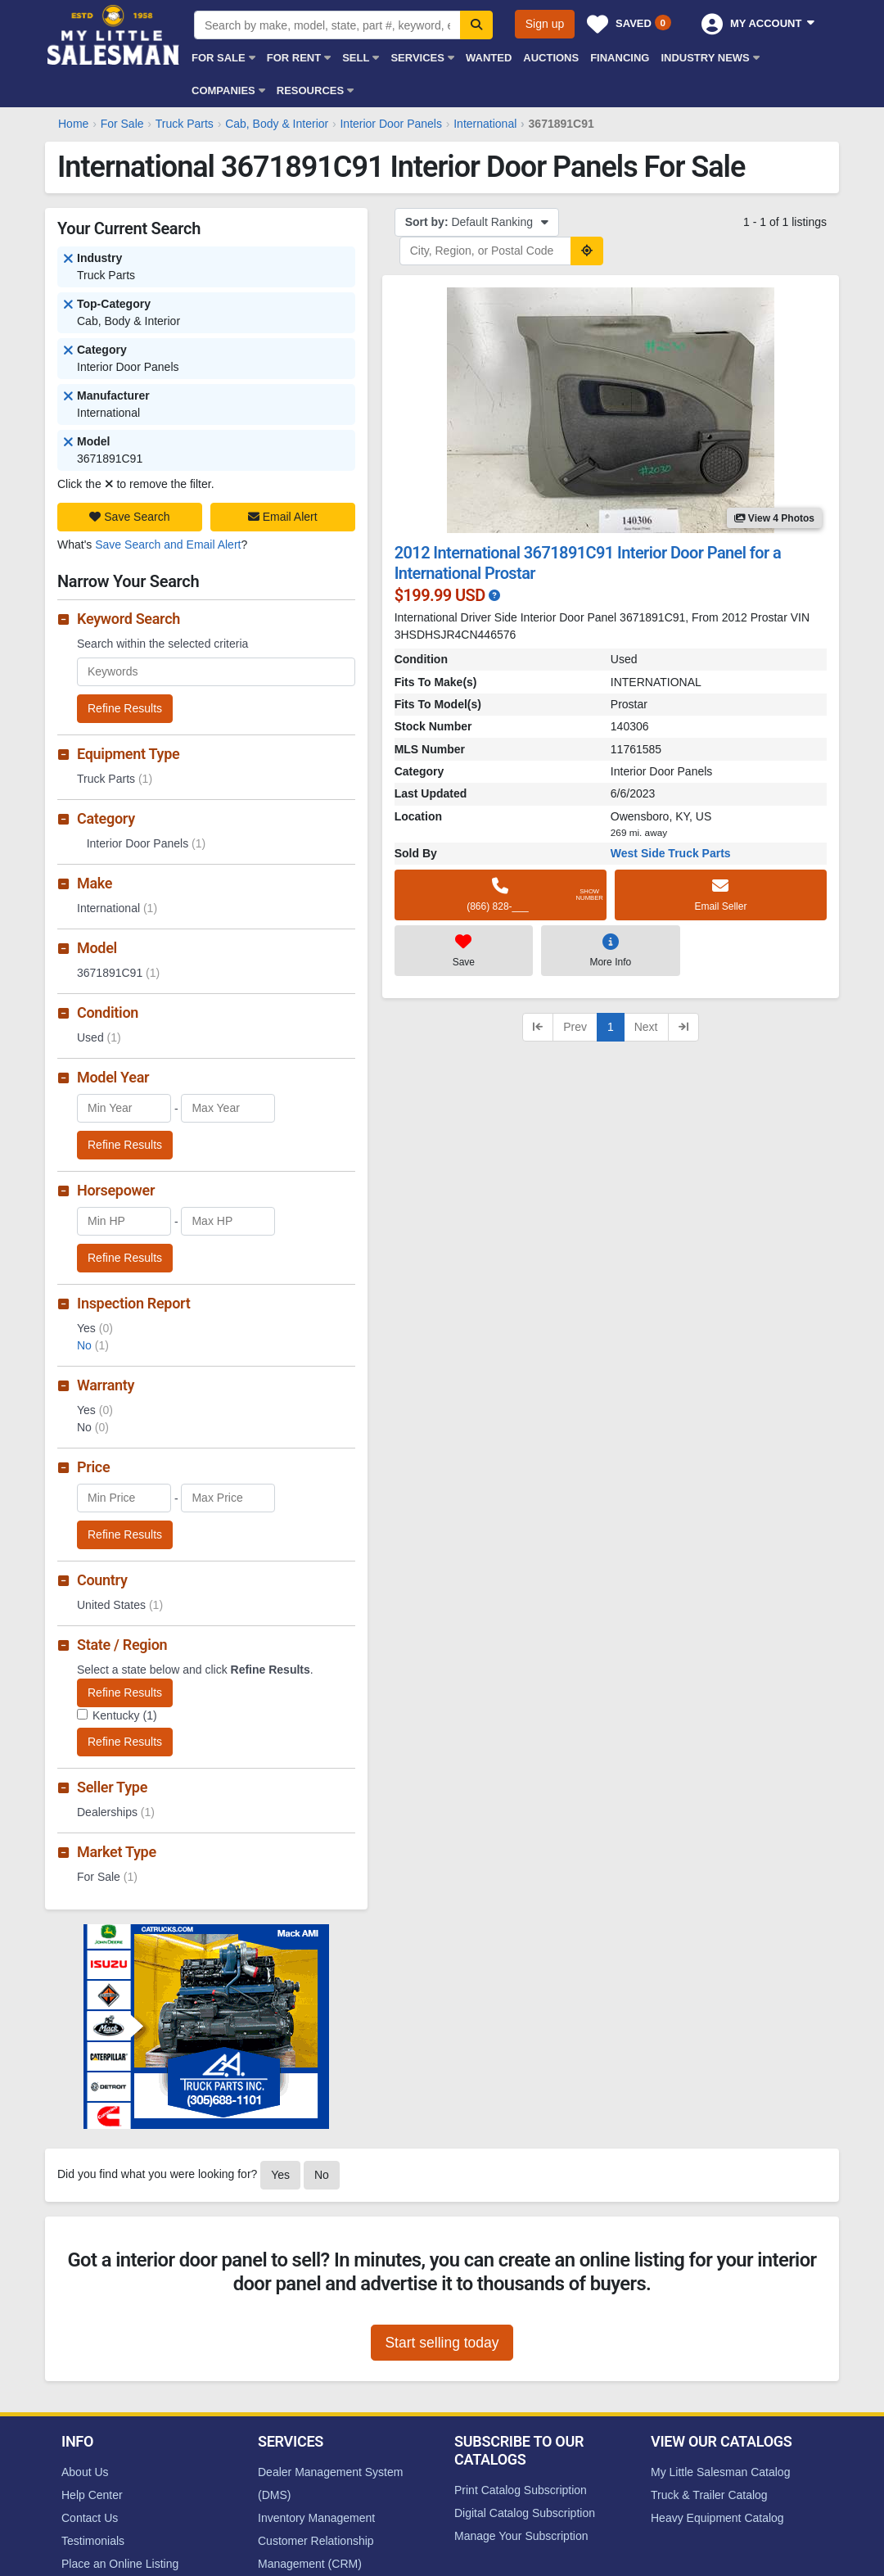 The width and height of the screenshot is (884, 2576). What do you see at coordinates (85, 2472) in the screenshot?
I see `About Us` at bounding box center [85, 2472].